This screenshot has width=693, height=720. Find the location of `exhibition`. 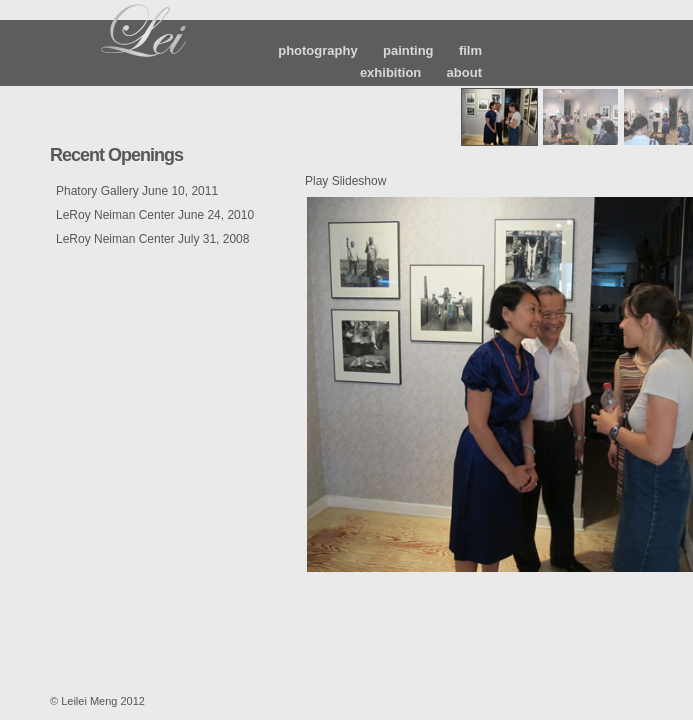

exhibition is located at coordinates (390, 72).